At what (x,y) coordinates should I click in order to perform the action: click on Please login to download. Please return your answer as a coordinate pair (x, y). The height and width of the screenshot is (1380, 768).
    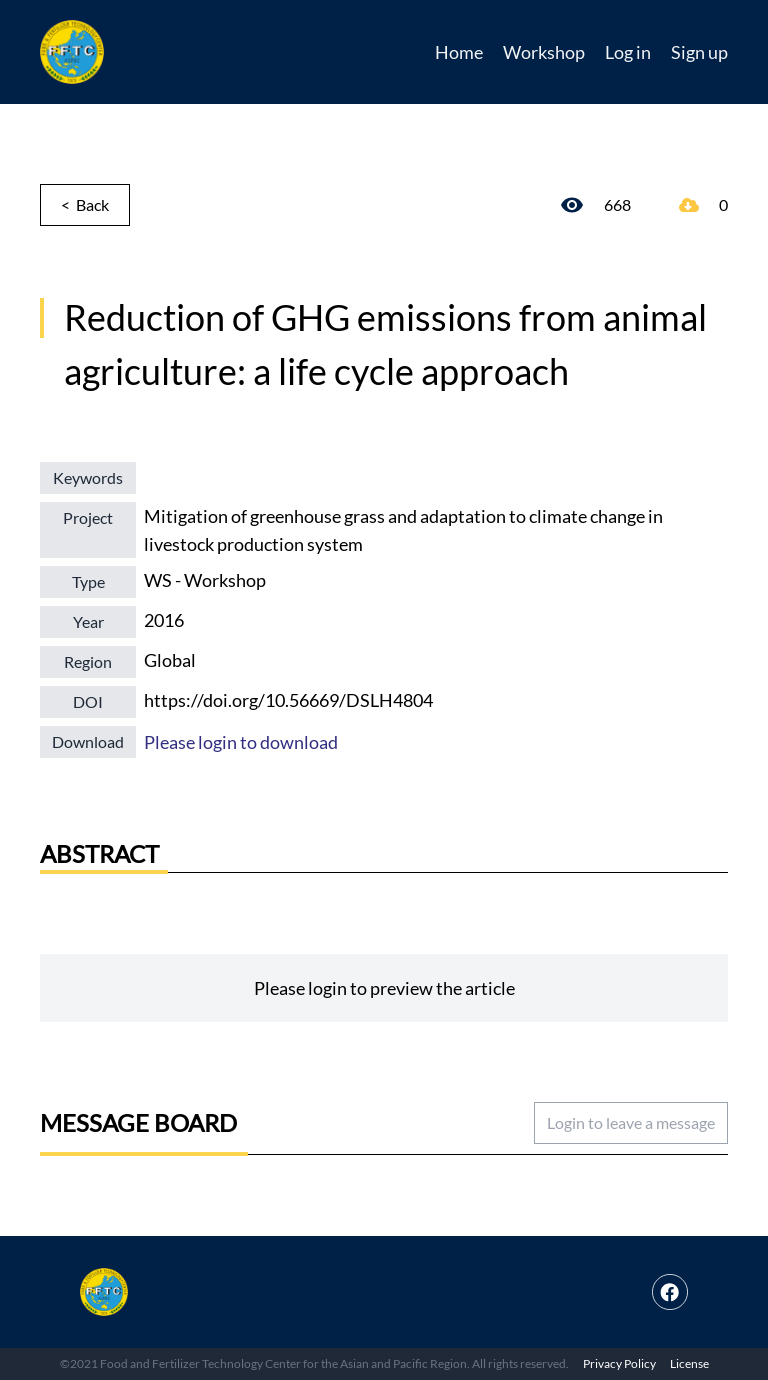
    Looking at the image, I should click on (241, 742).